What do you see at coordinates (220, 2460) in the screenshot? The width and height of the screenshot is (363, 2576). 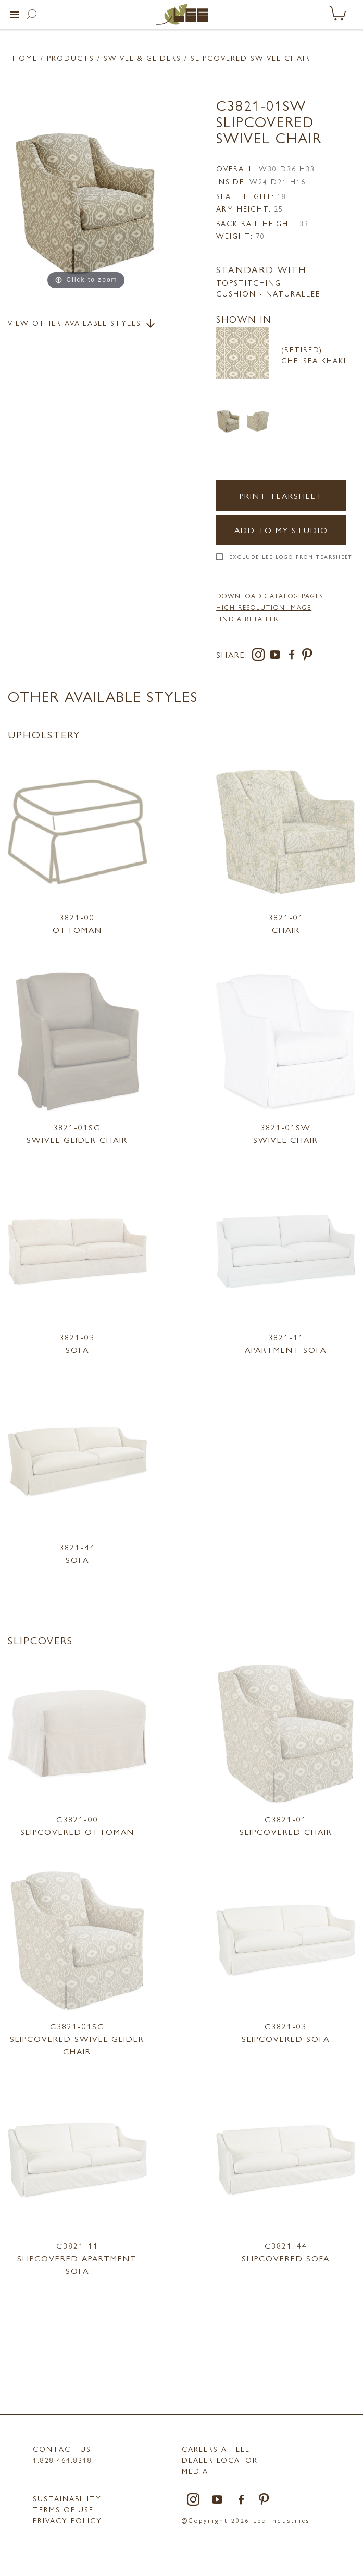 I see `Dealer Locator` at bounding box center [220, 2460].